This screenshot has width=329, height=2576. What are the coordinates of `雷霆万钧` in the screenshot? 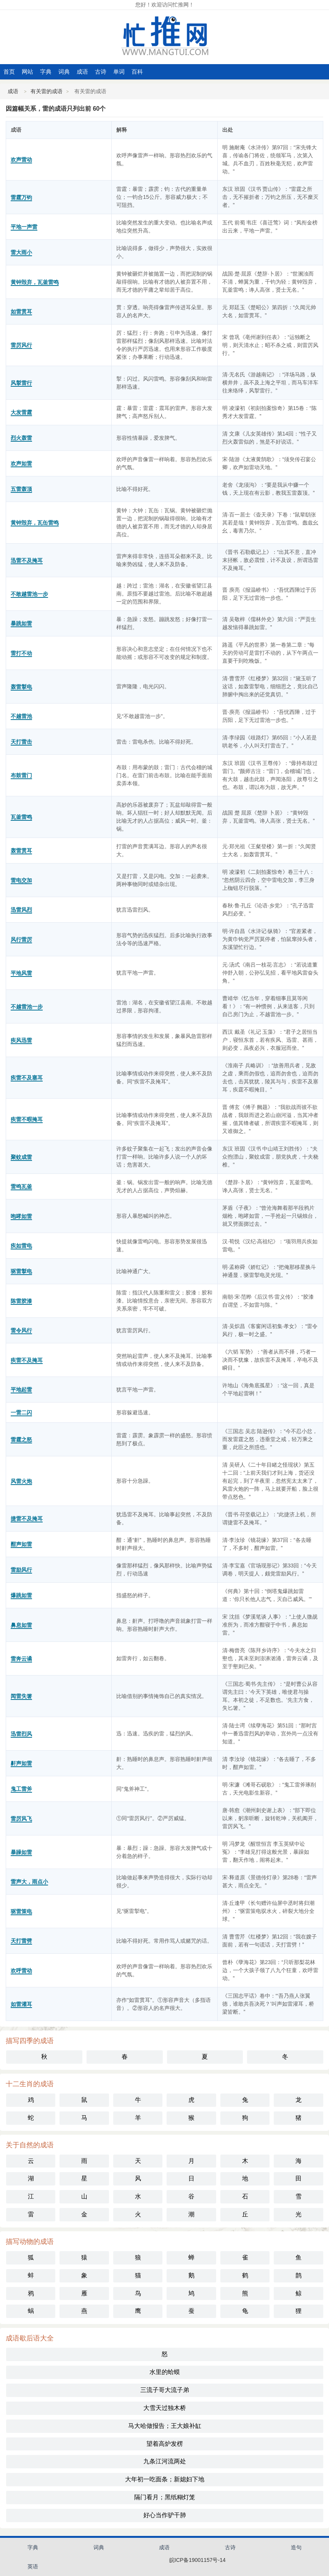 It's located at (21, 197).